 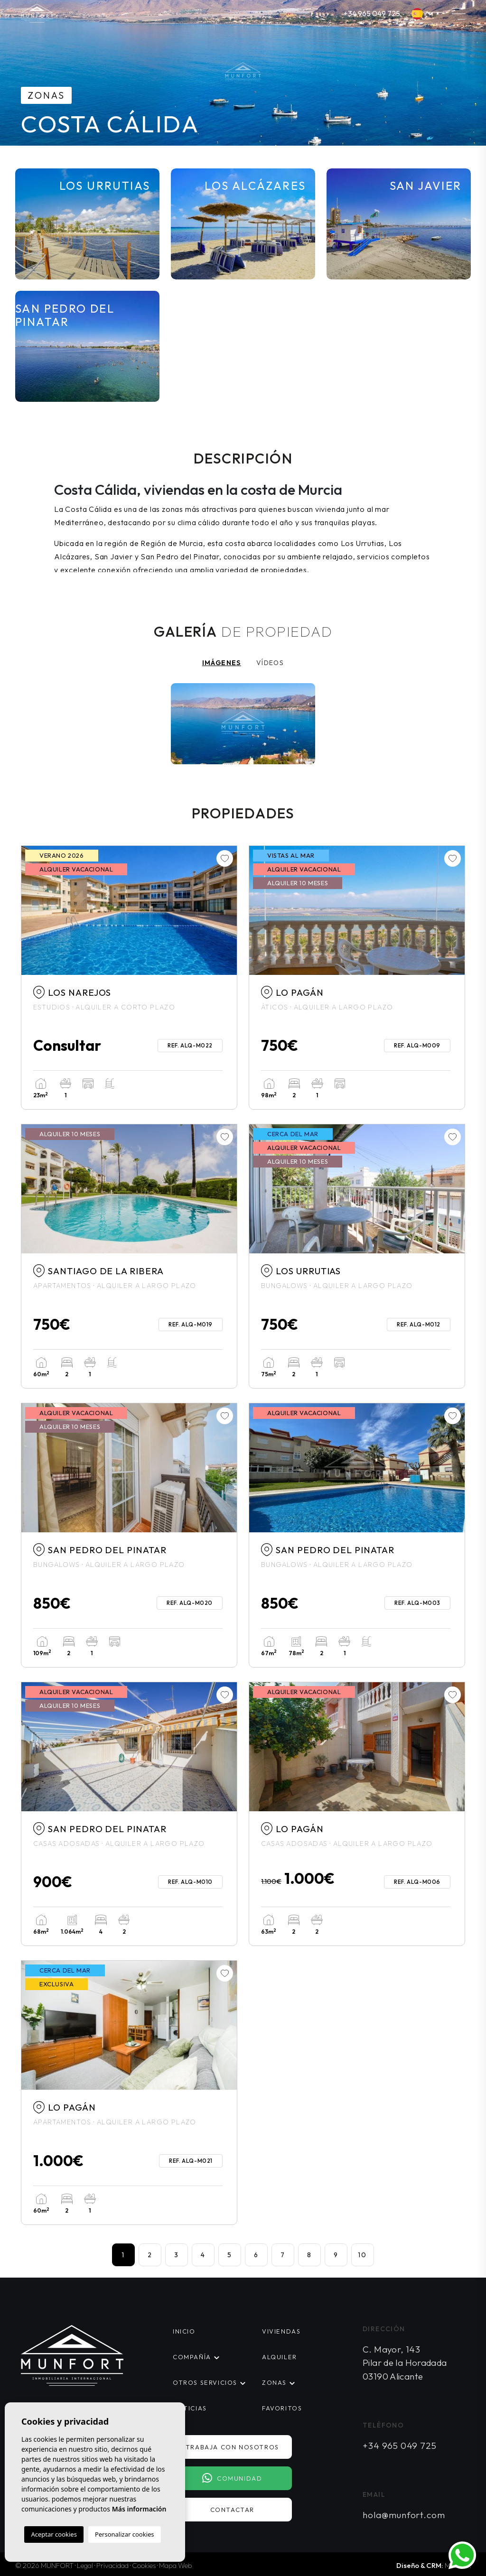 I want to click on Inicio, so click(x=184, y=2331).